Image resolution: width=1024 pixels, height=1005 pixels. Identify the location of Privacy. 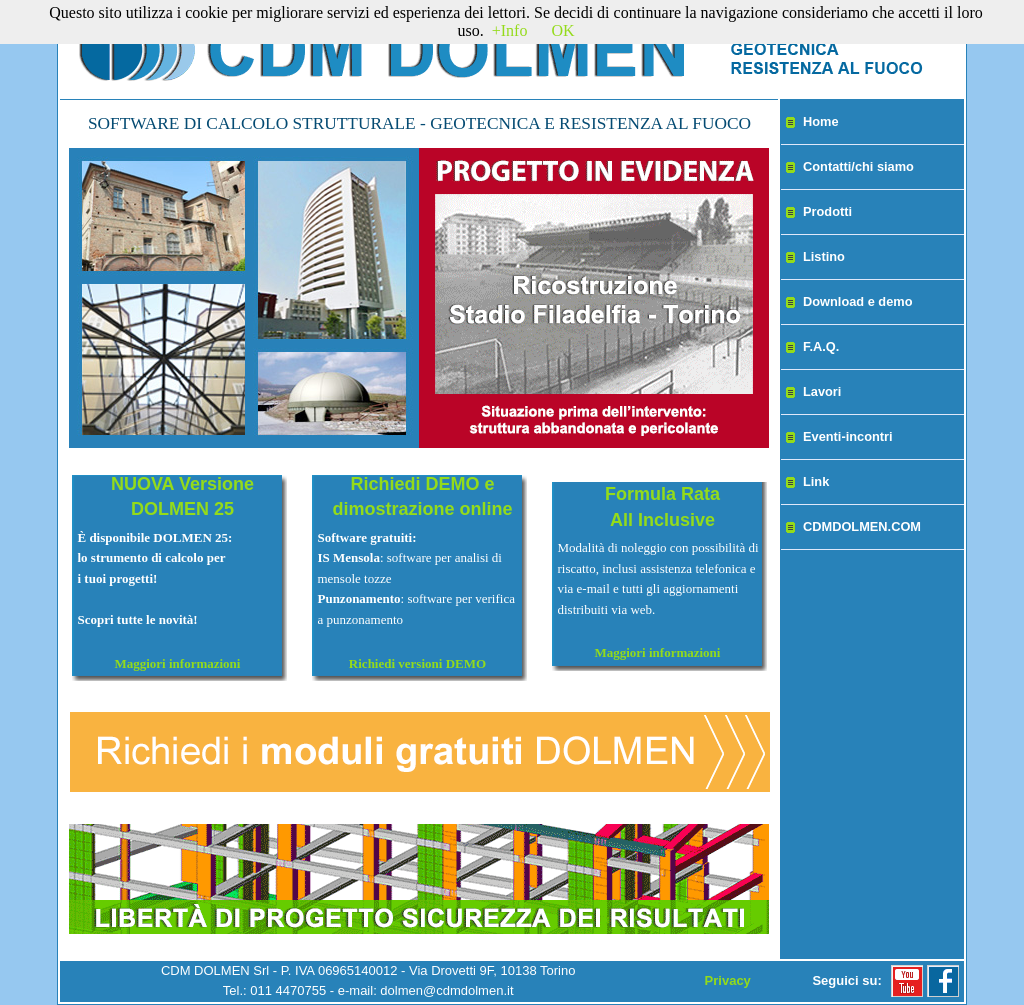
(728, 980).